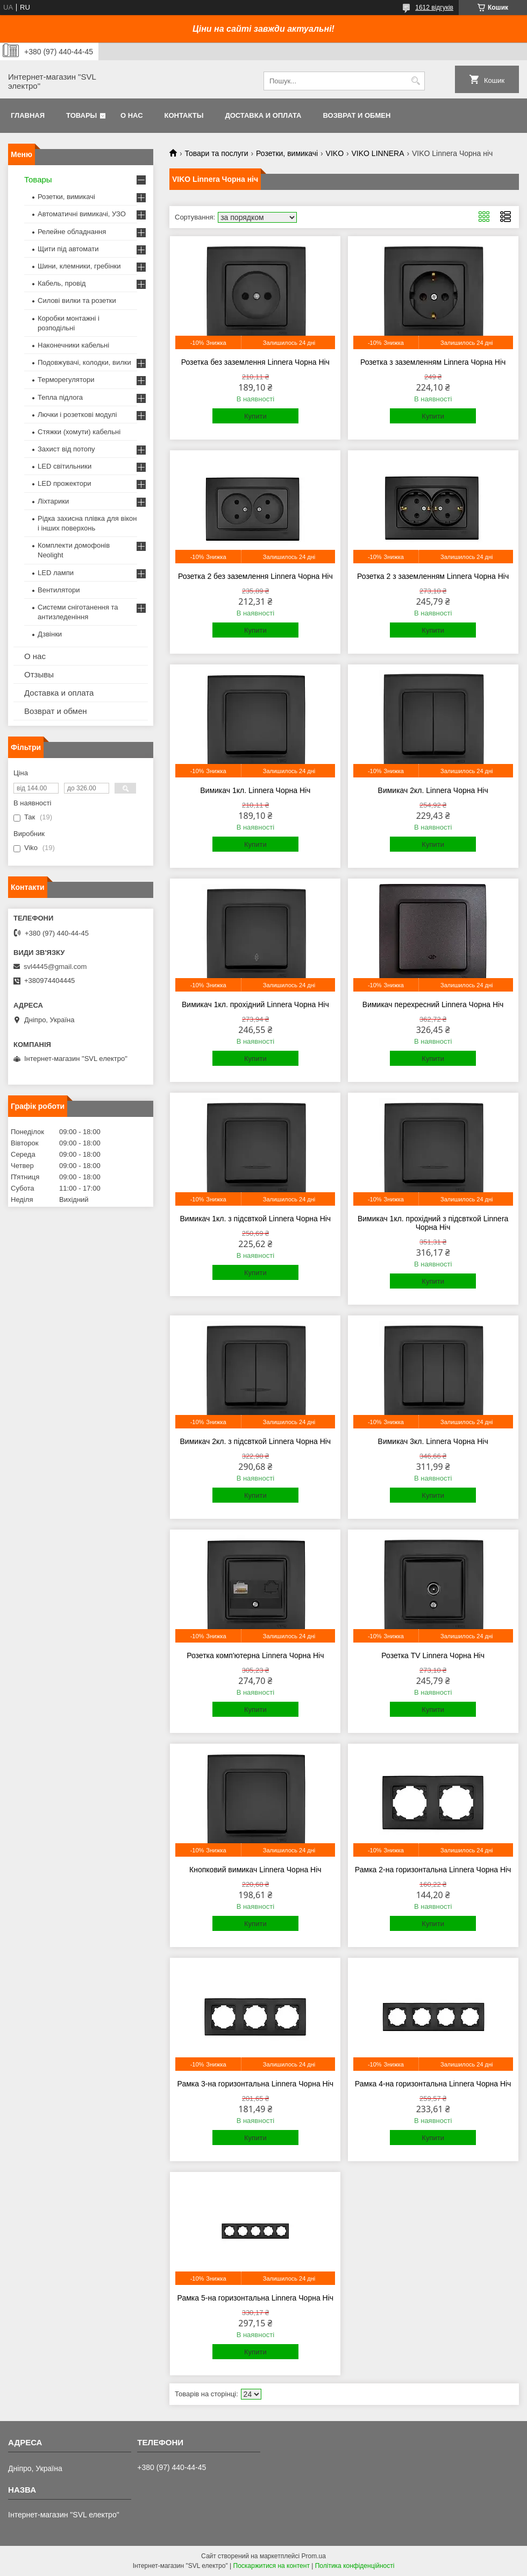  I want to click on Розетка 2 з заземленням Linnera Чорна Ніч, so click(433, 576).